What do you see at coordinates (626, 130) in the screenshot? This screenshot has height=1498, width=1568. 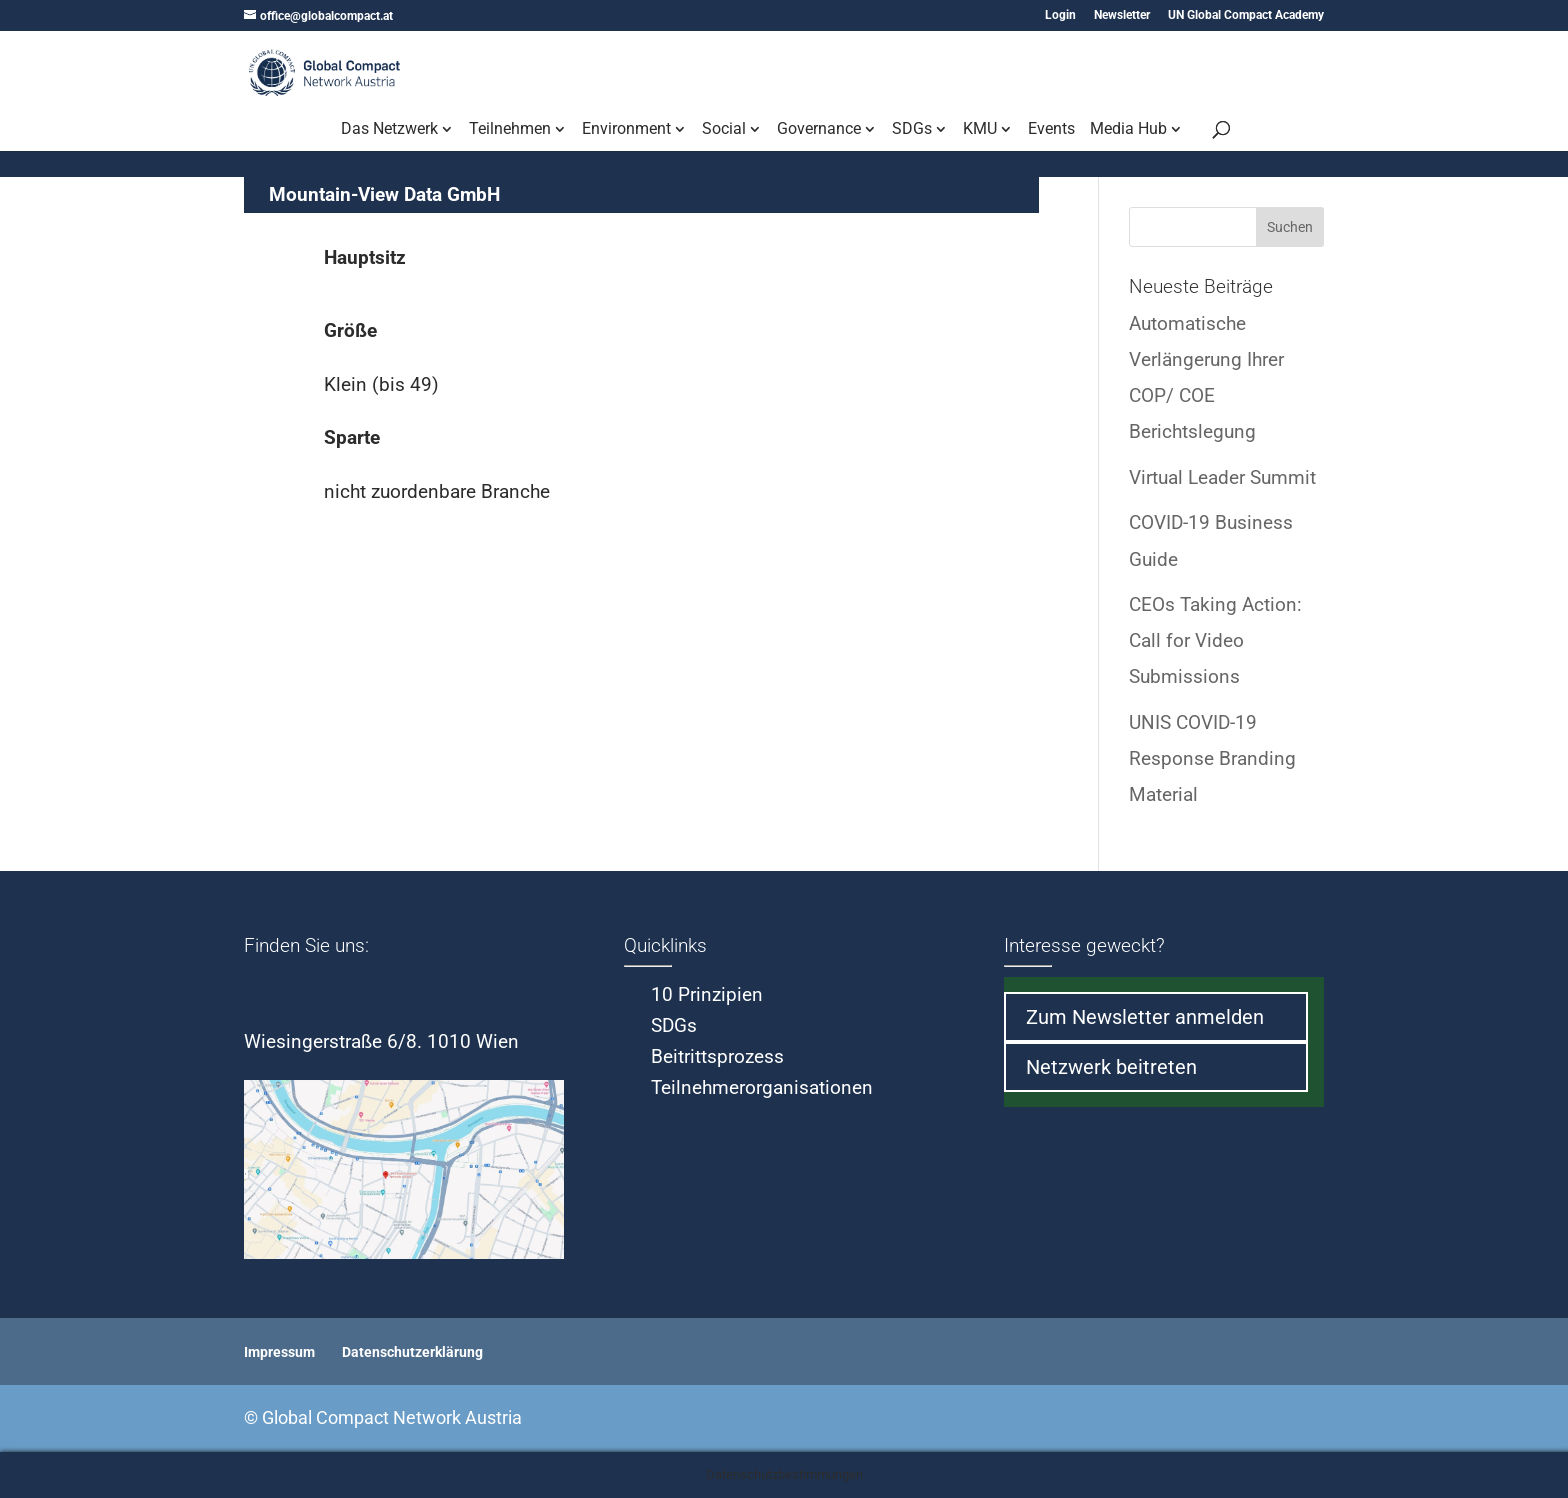 I see `Environment` at bounding box center [626, 130].